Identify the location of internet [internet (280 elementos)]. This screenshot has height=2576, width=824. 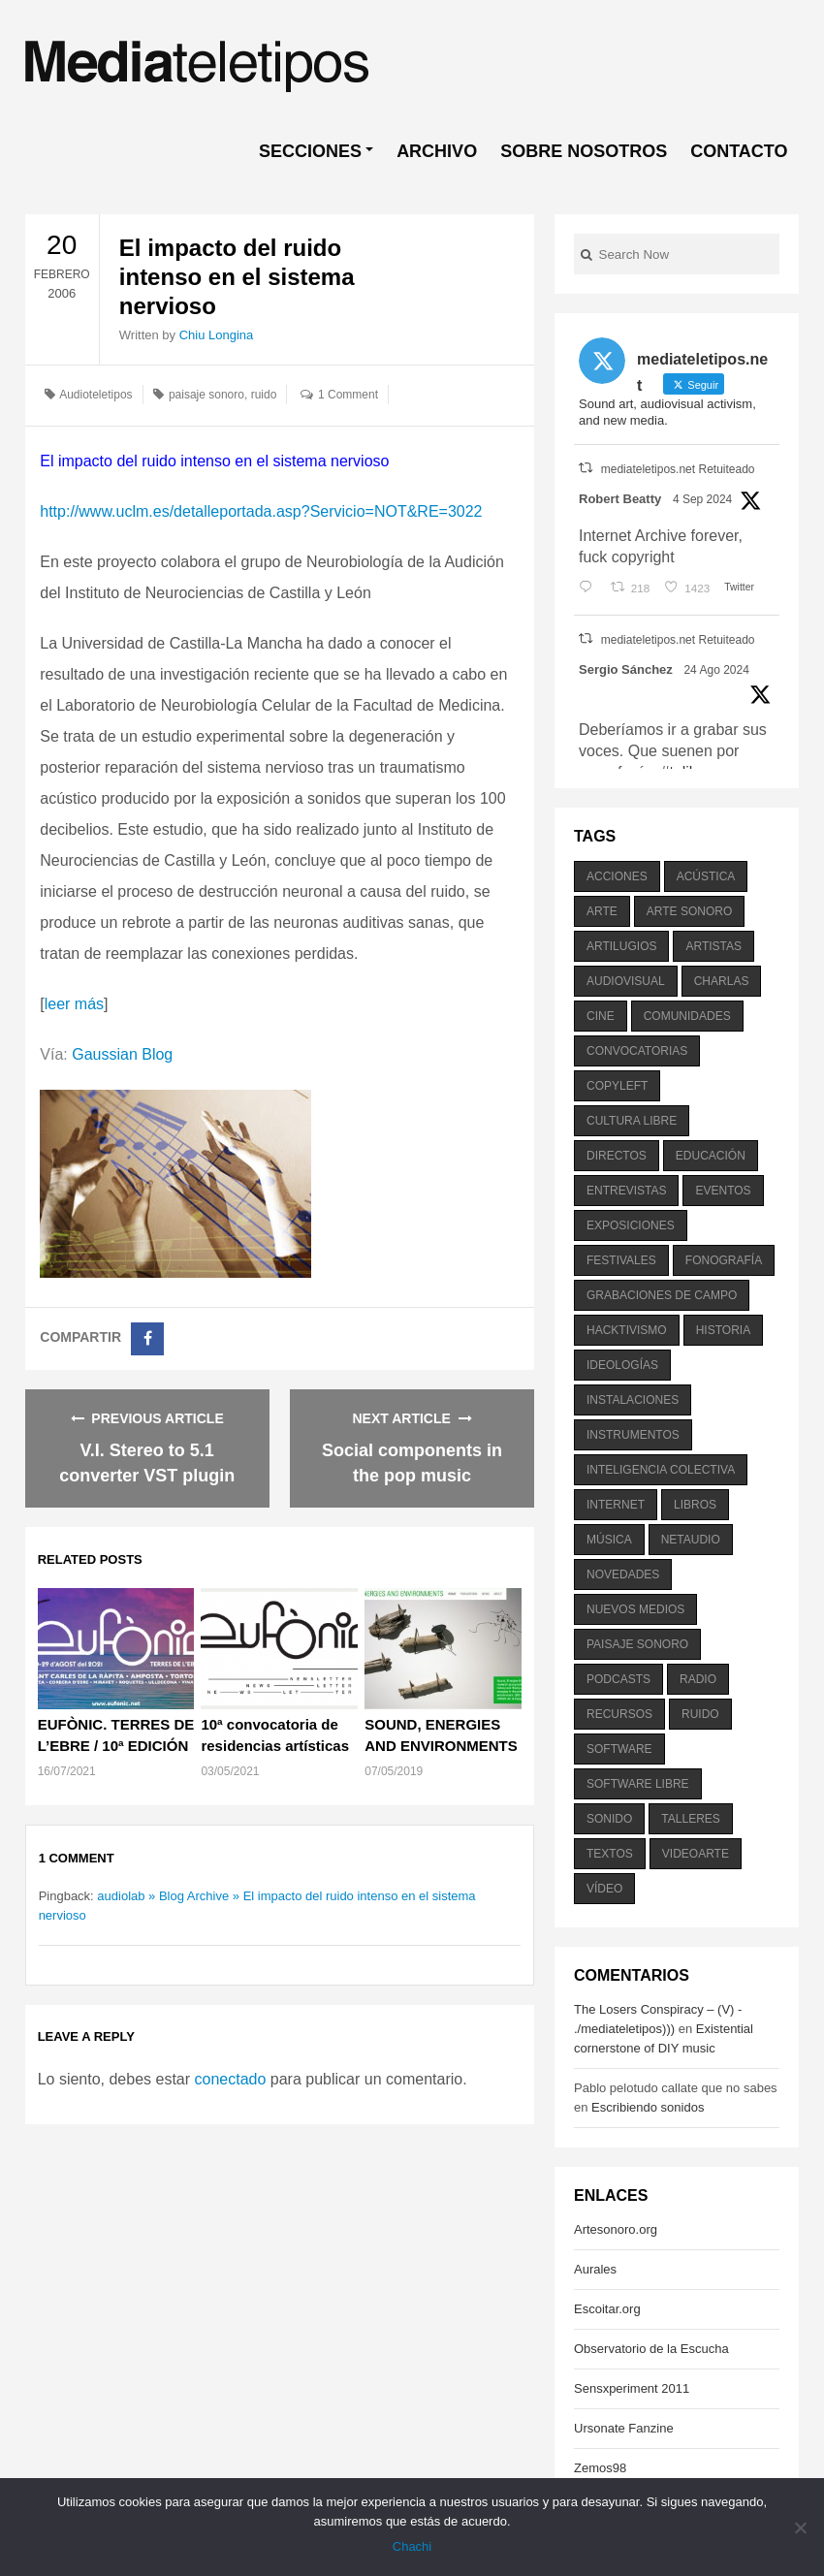
(615, 1504).